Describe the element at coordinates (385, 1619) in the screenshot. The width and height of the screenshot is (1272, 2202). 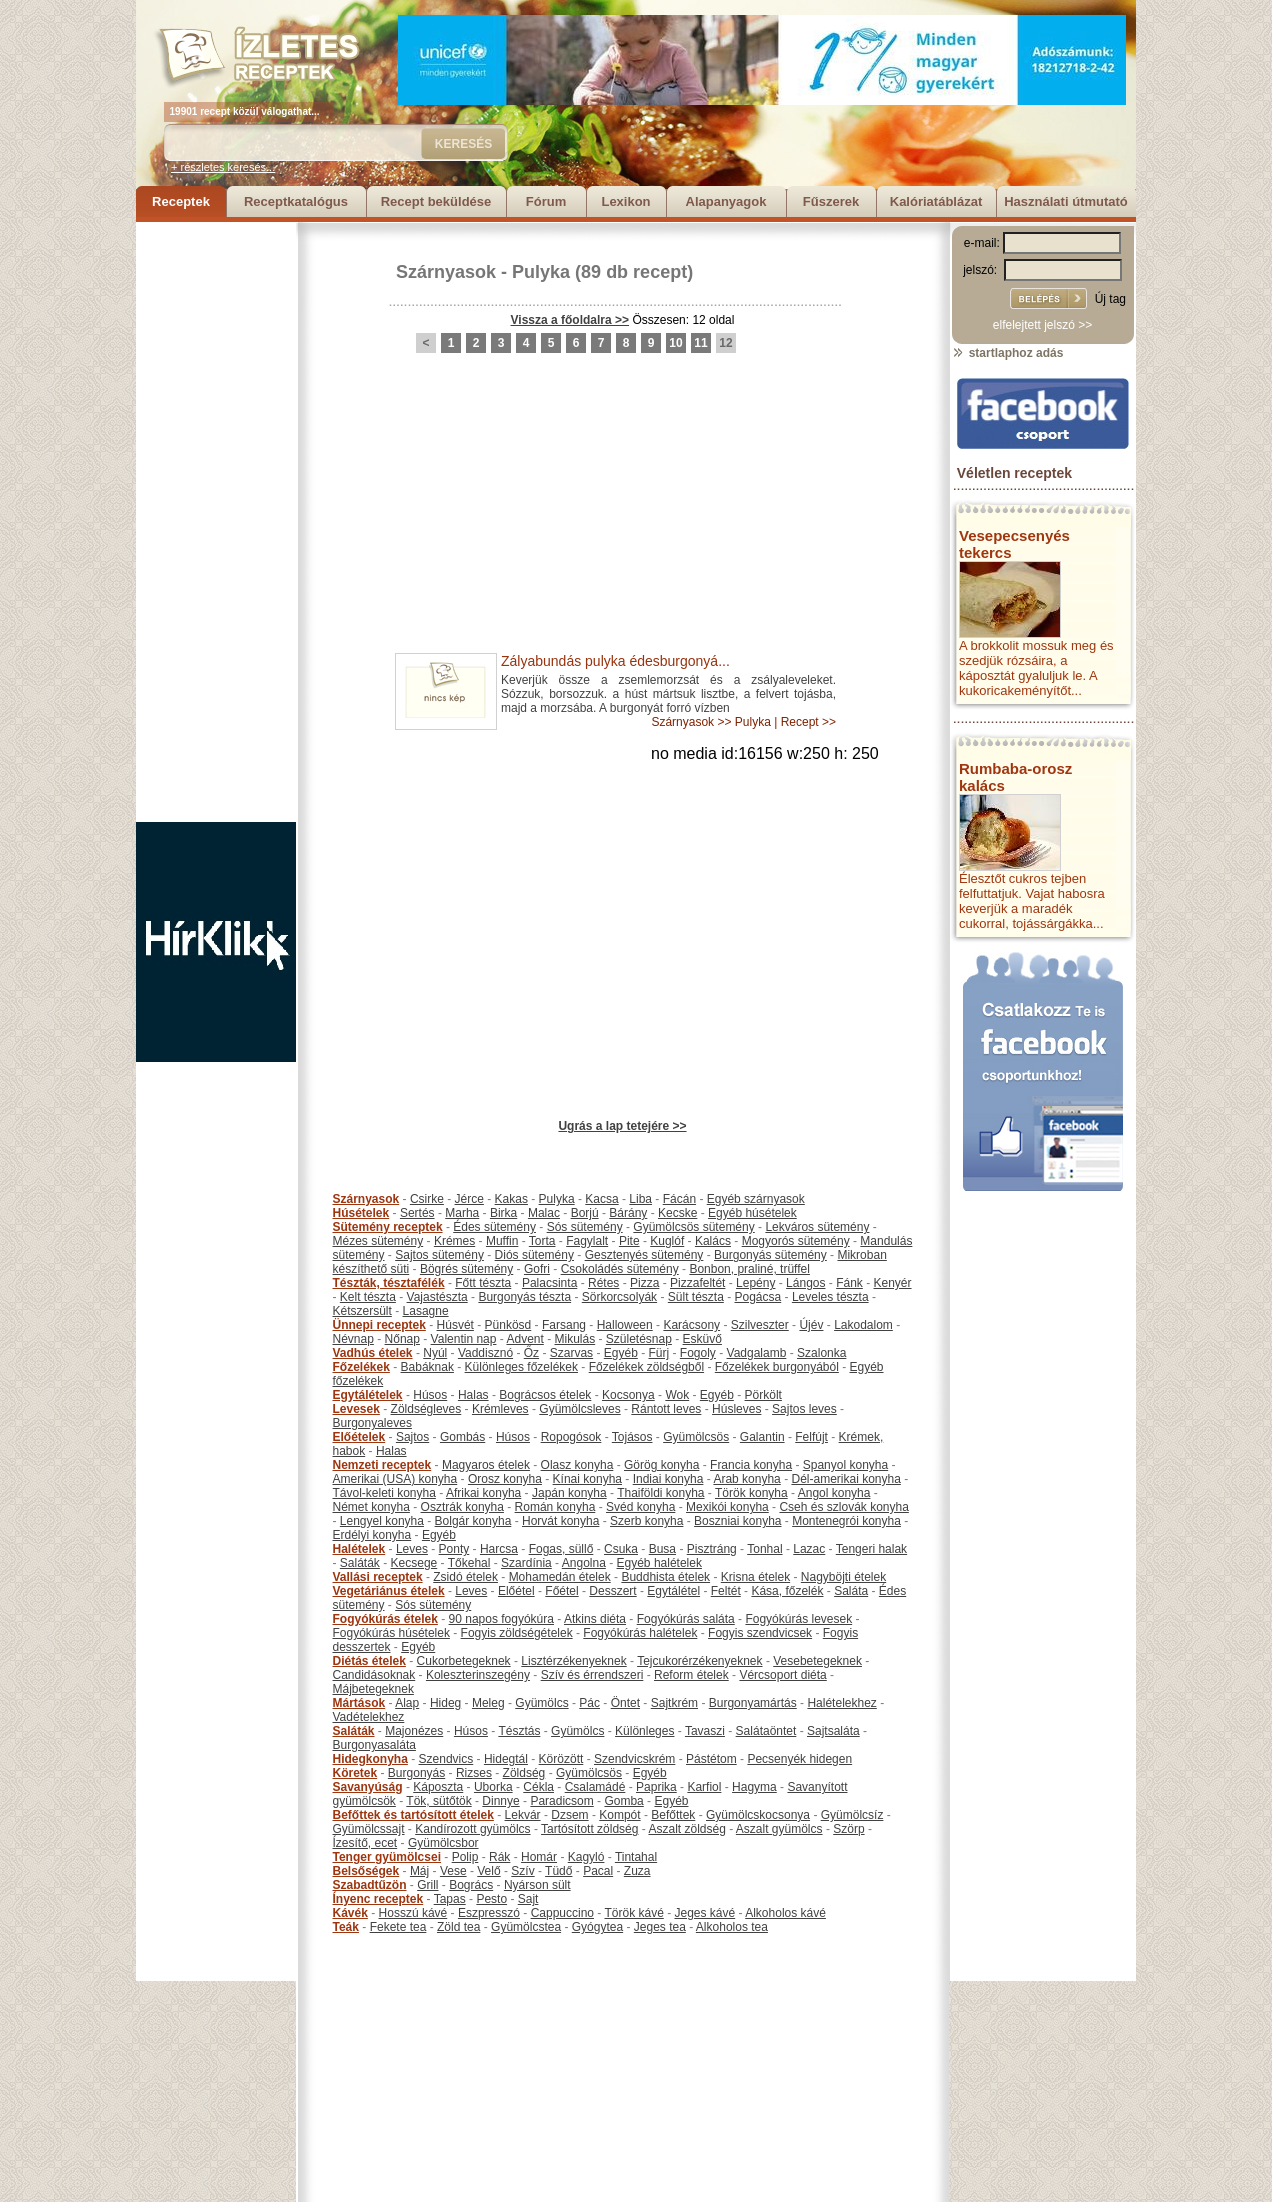
I see `Fogyókúrás ételek` at that location.